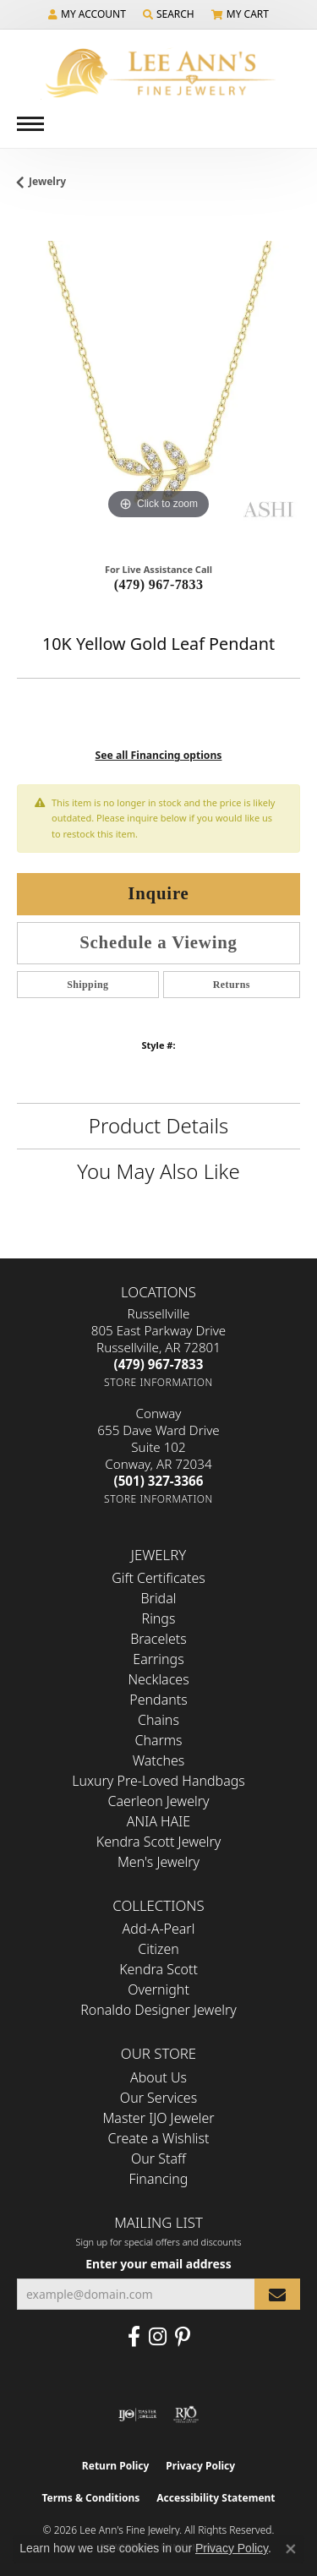 The height and width of the screenshot is (2576, 317). Describe the element at coordinates (116, 2466) in the screenshot. I see `Return Policy` at that location.